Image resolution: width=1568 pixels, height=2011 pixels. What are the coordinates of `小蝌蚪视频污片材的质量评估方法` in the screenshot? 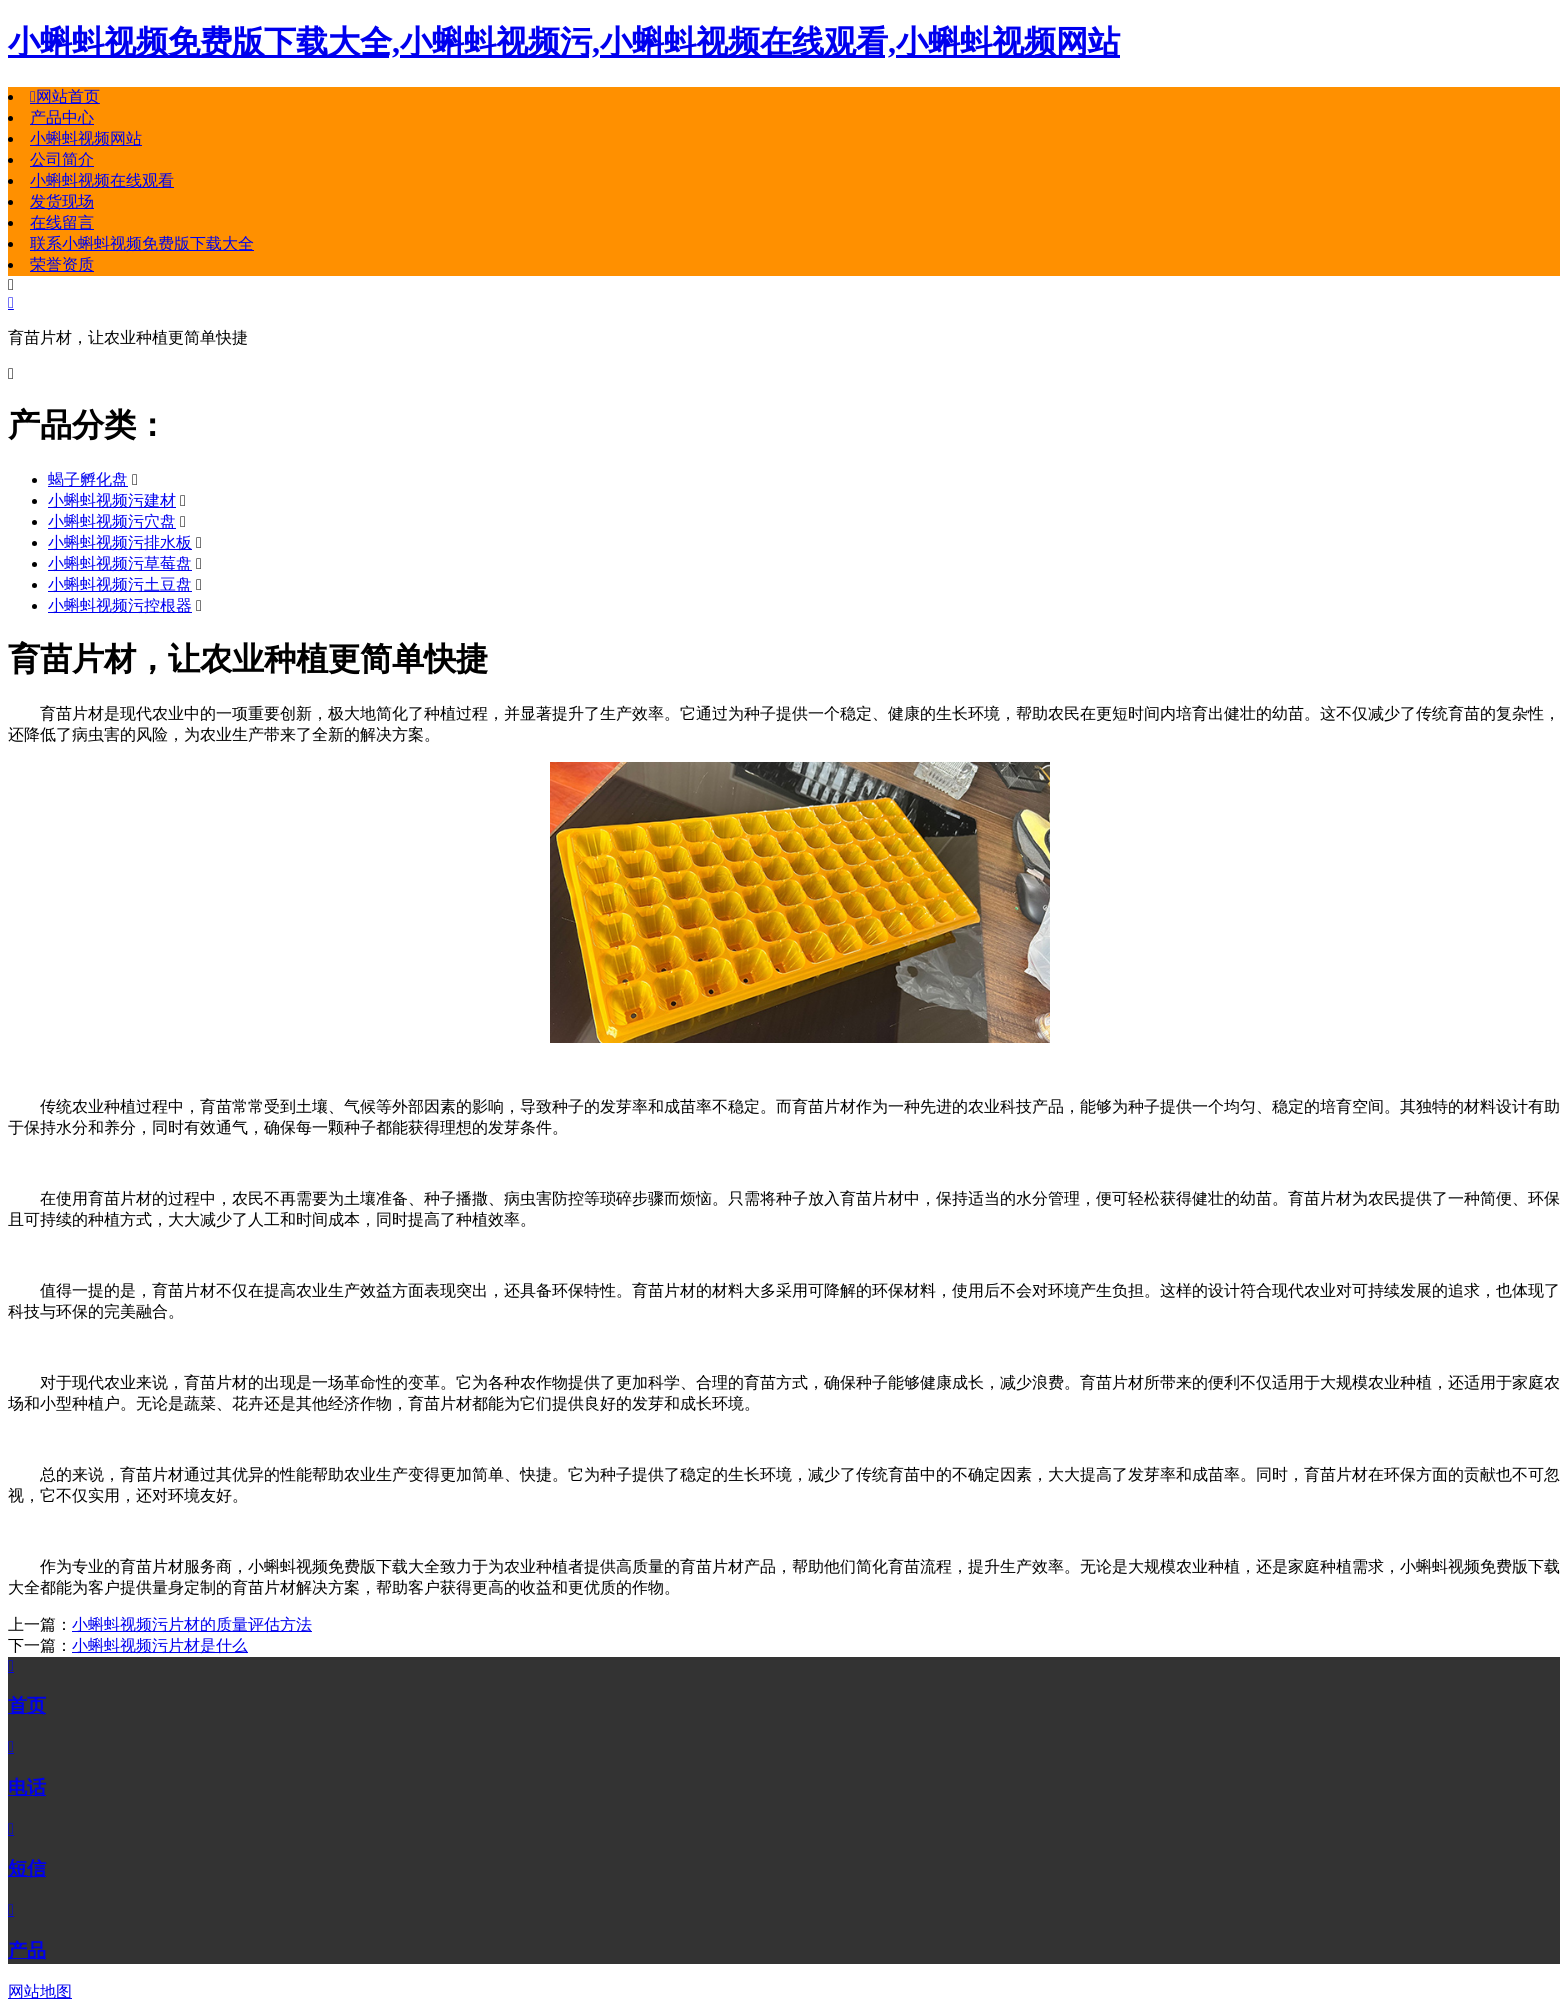 It's located at (192, 1624).